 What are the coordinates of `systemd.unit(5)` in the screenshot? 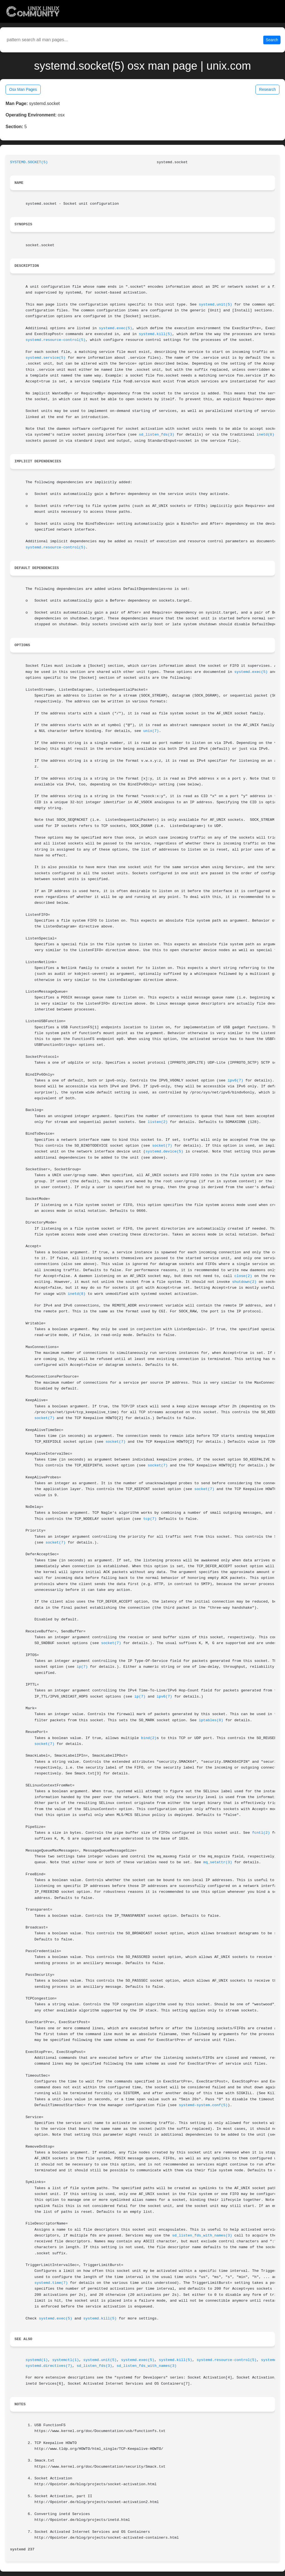 It's located at (215, 304).